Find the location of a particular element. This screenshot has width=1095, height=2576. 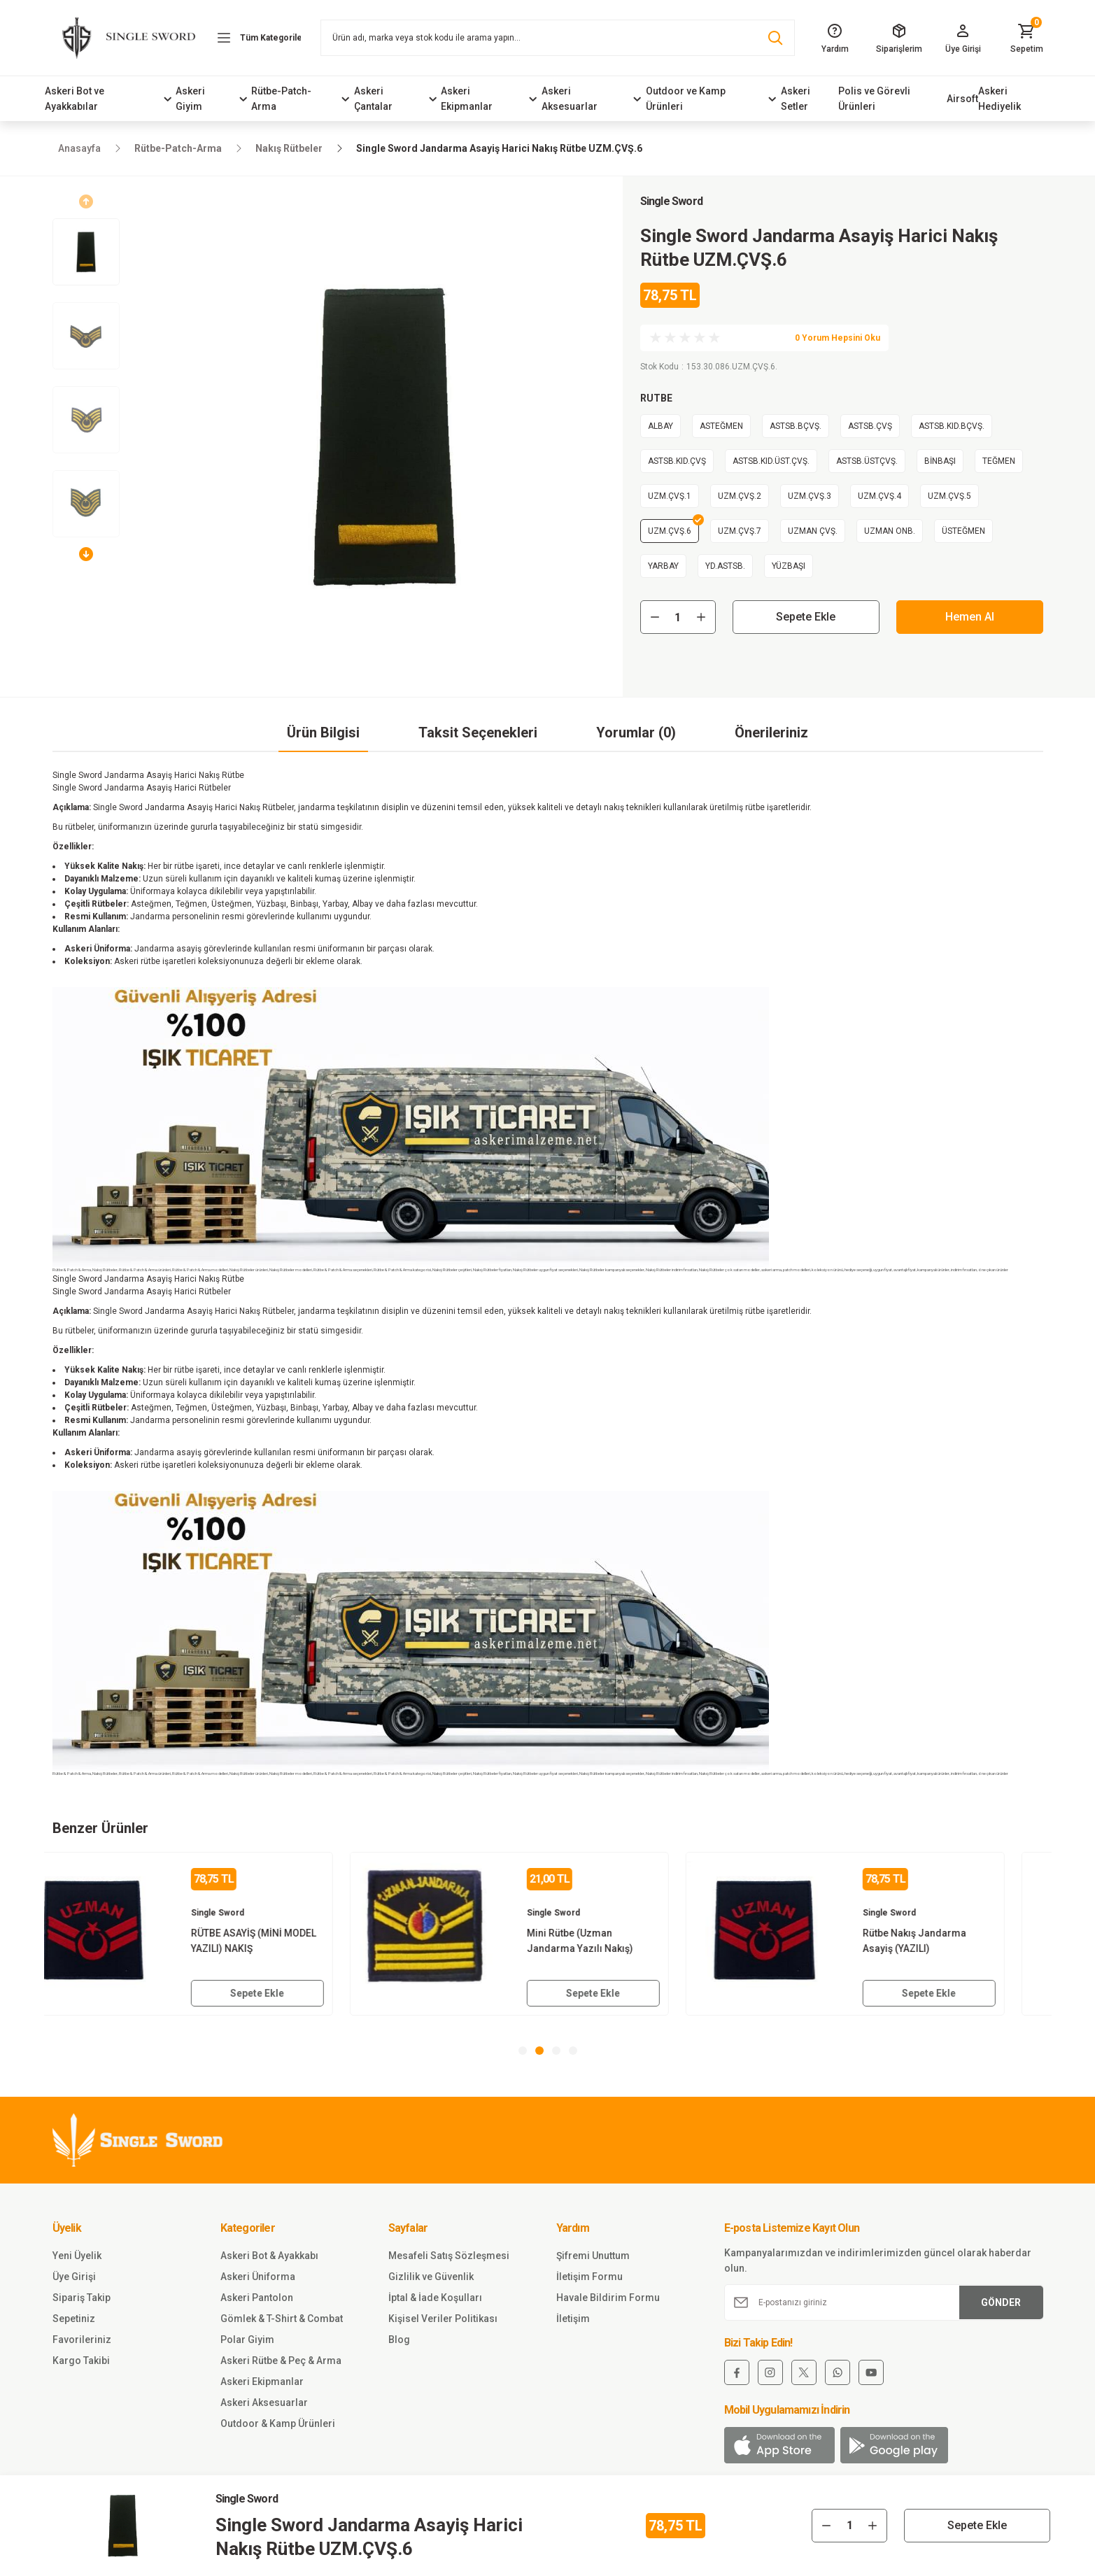

[Search] is located at coordinates (557, 38).